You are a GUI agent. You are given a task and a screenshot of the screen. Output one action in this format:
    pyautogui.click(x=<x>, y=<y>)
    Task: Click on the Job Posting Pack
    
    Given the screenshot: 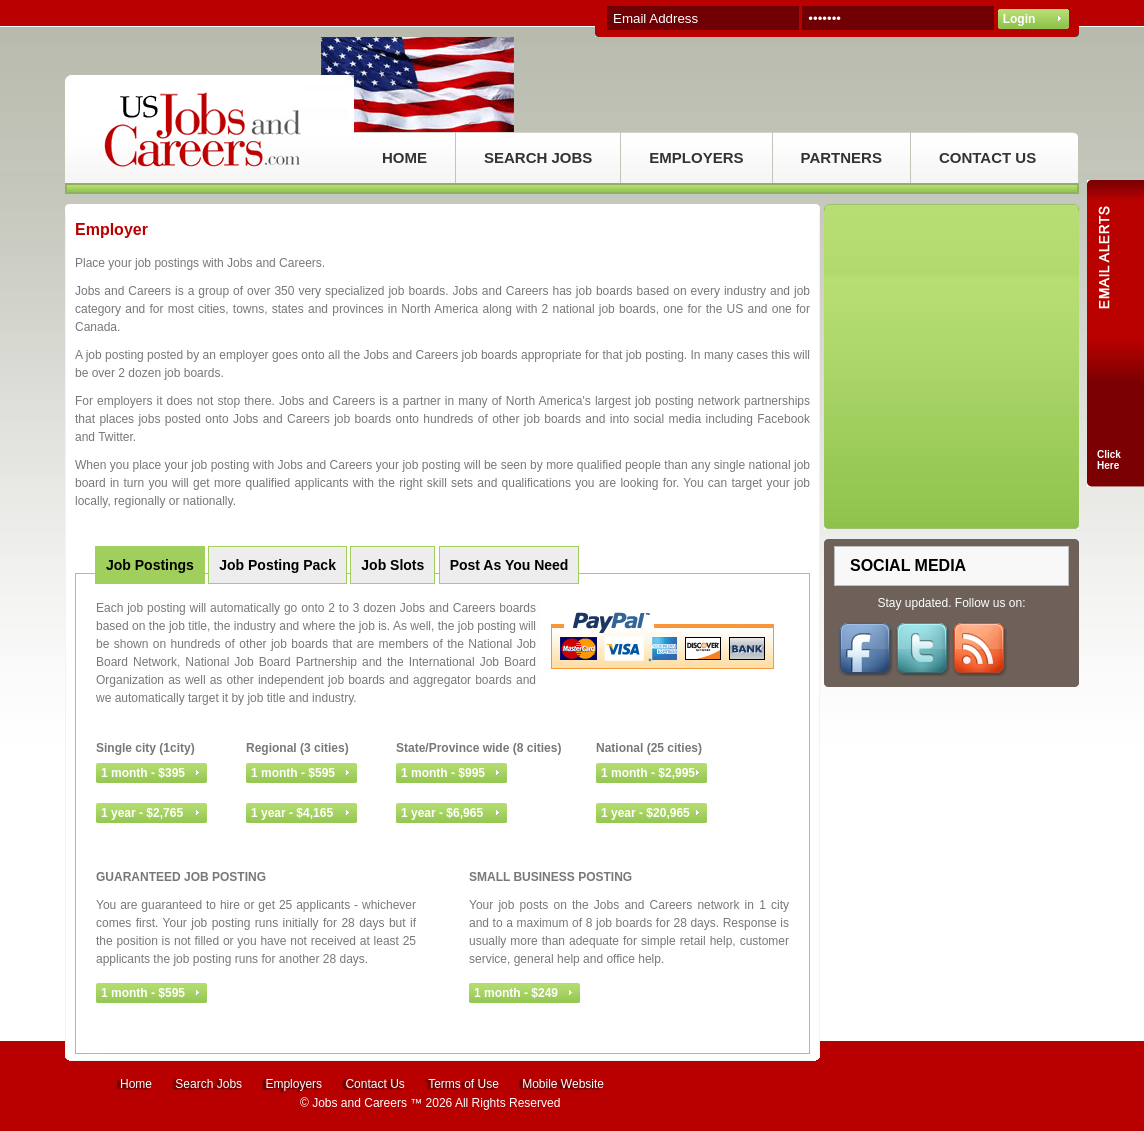 What is the action you would take?
    pyautogui.click(x=277, y=565)
    